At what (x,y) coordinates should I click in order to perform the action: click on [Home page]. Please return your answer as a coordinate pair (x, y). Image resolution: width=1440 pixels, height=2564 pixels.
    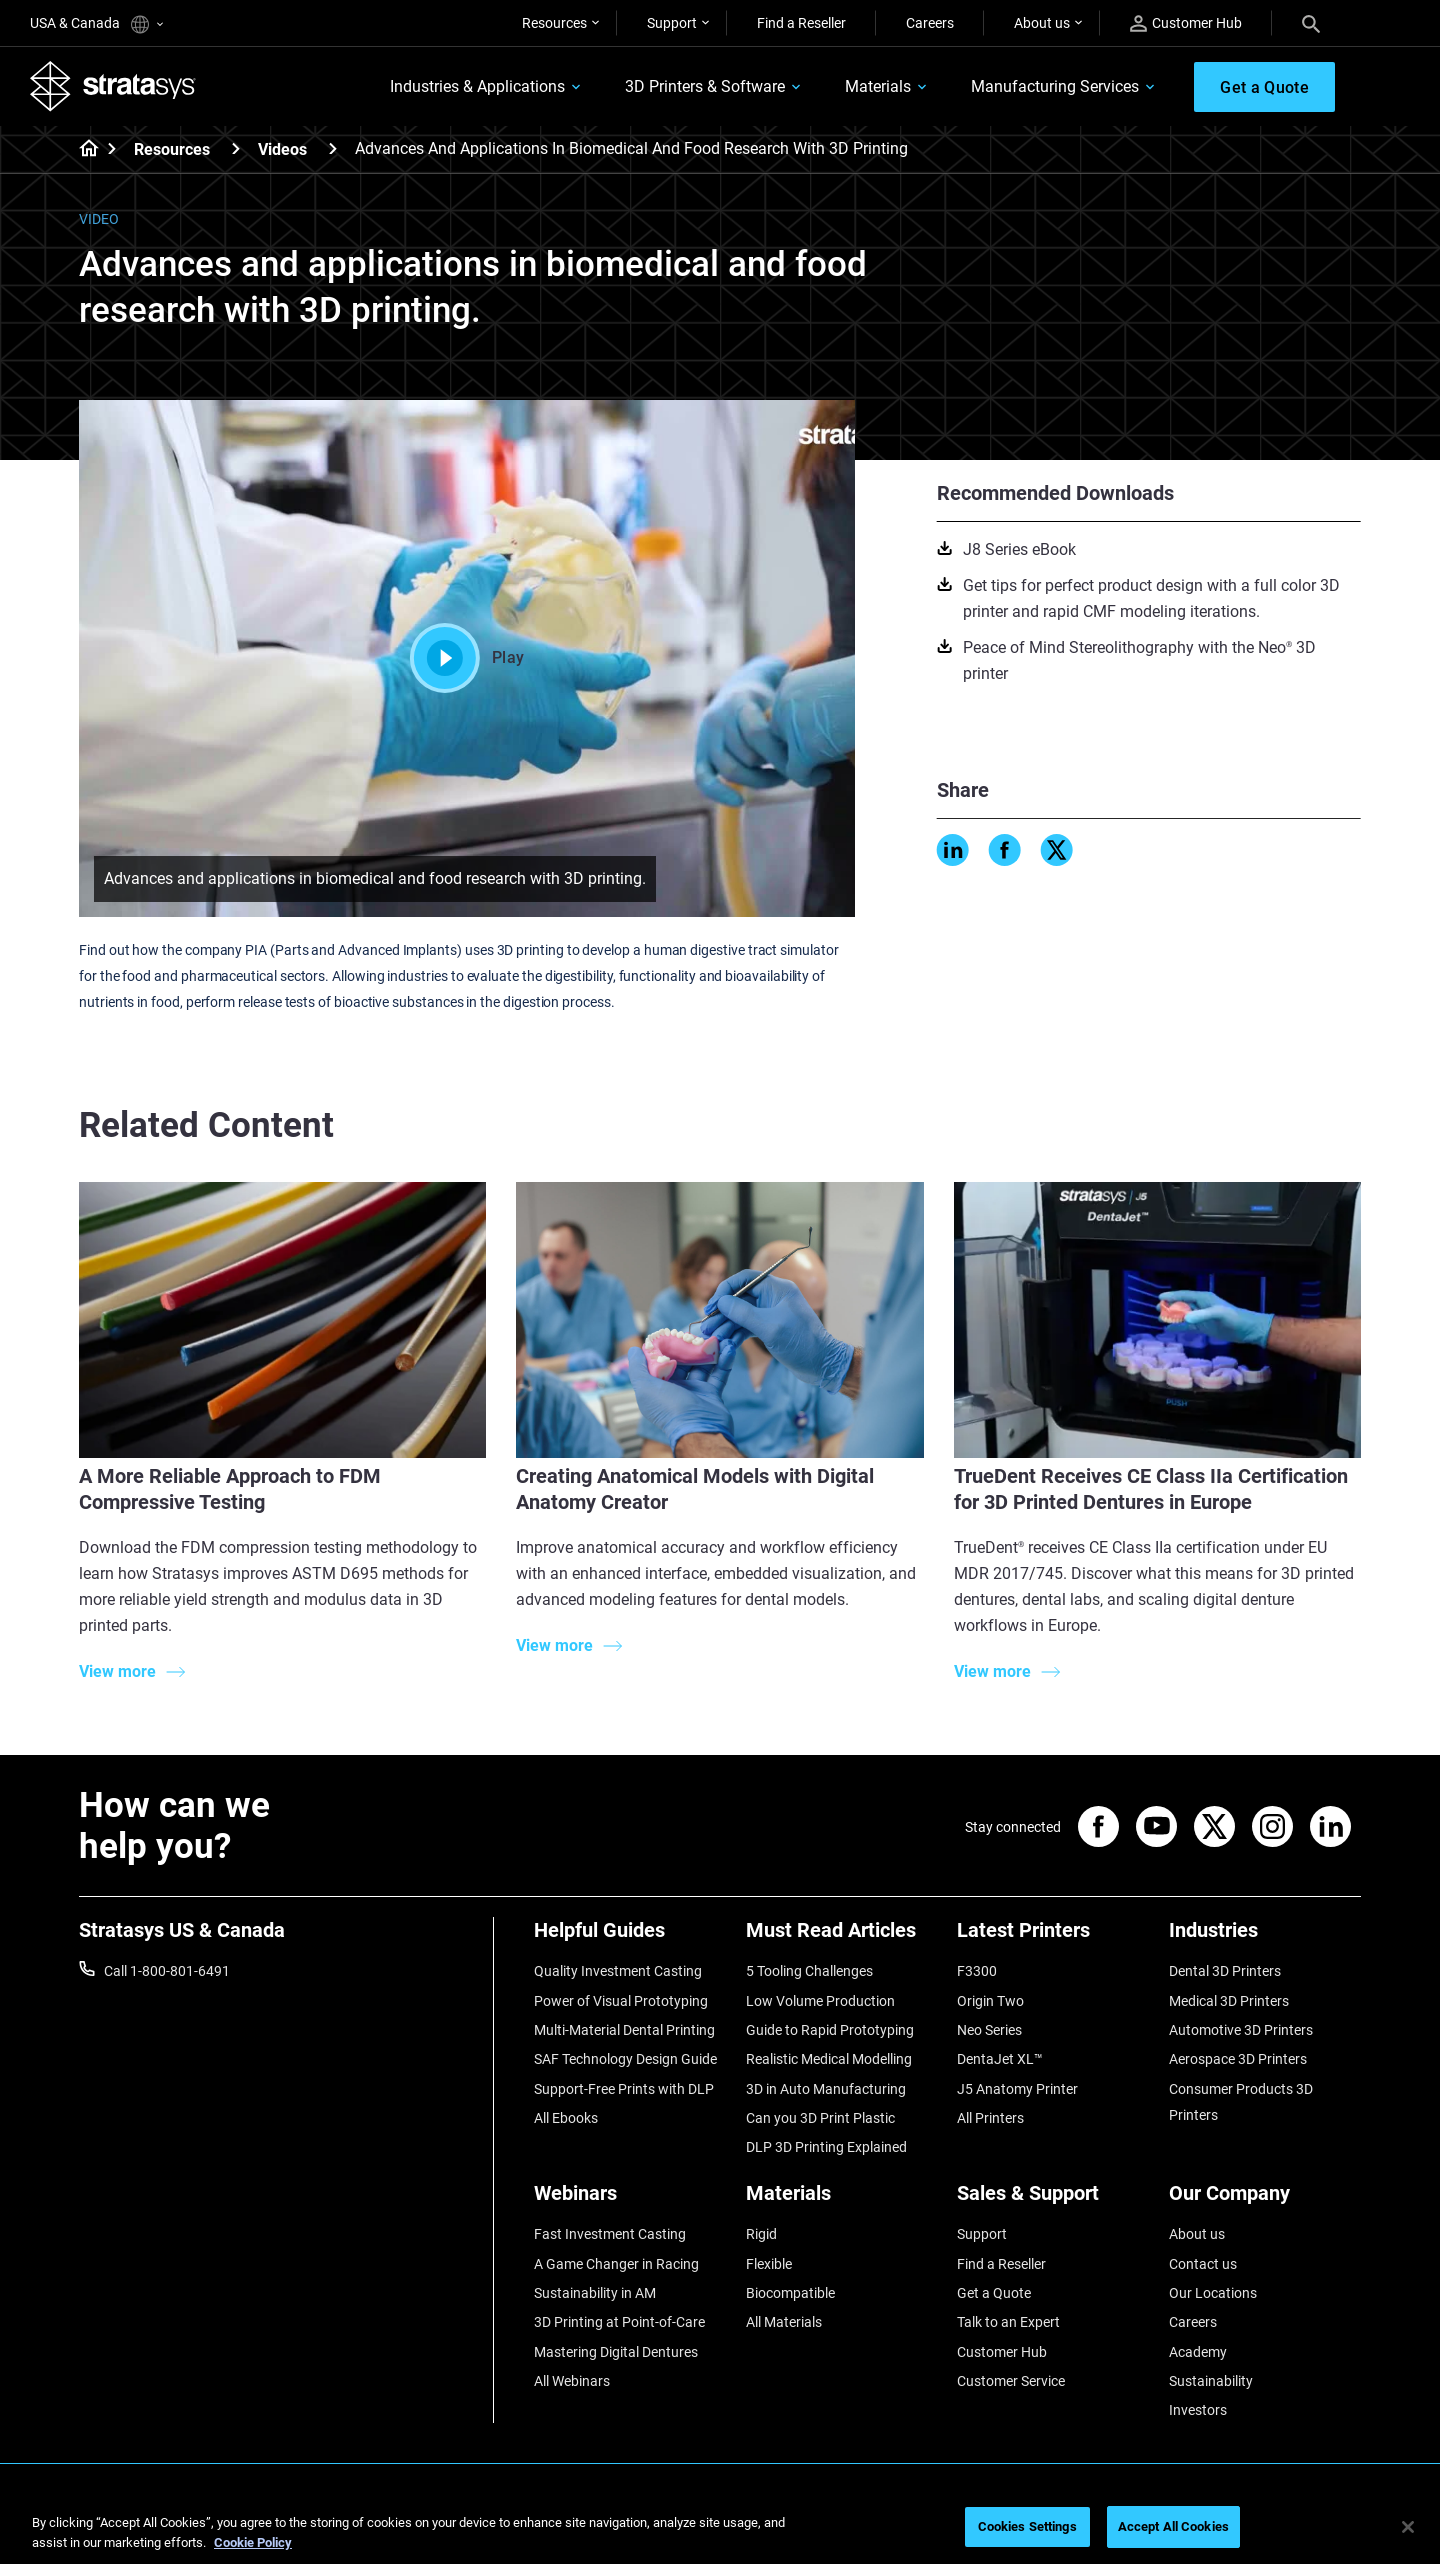
    Looking at the image, I should click on (82, 150).